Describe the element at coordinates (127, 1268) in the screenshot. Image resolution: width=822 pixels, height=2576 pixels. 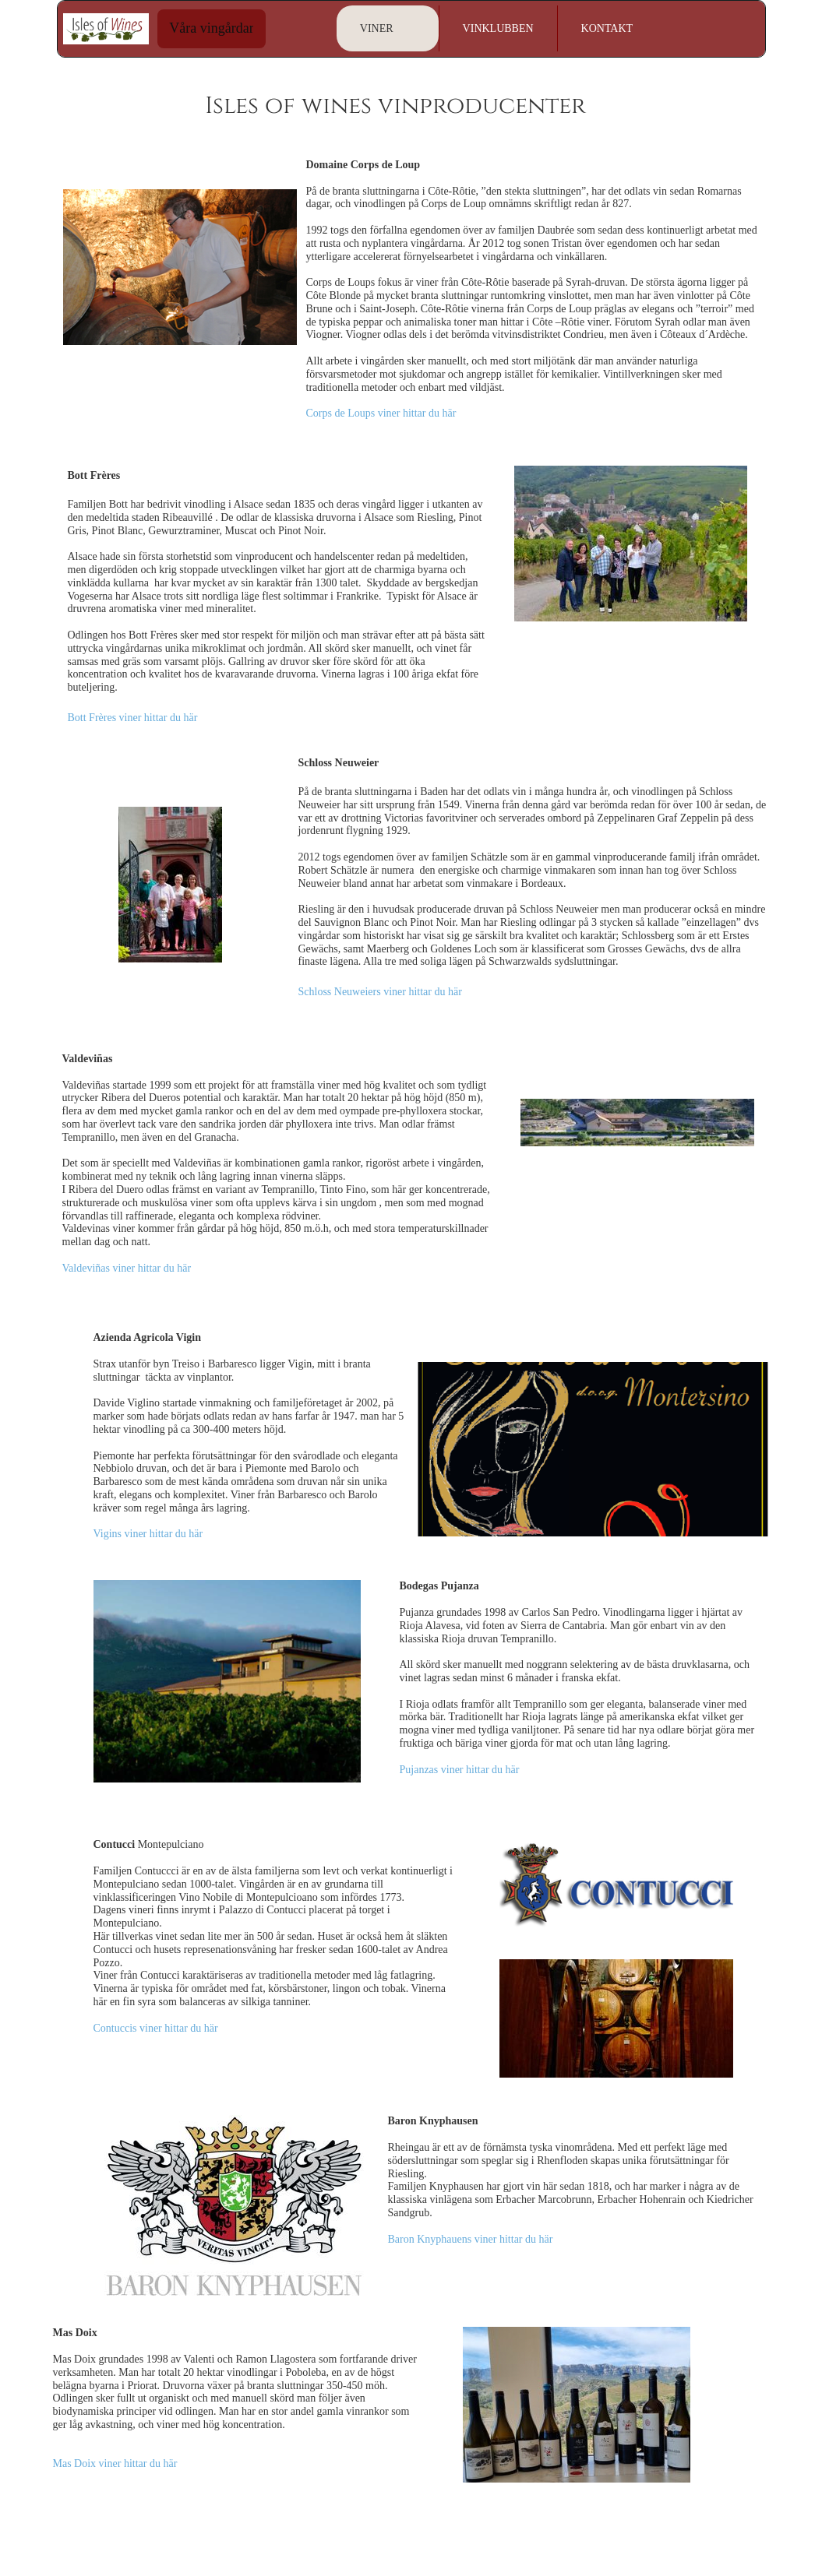
I see `Valdeviñas viner hittar du här` at that location.